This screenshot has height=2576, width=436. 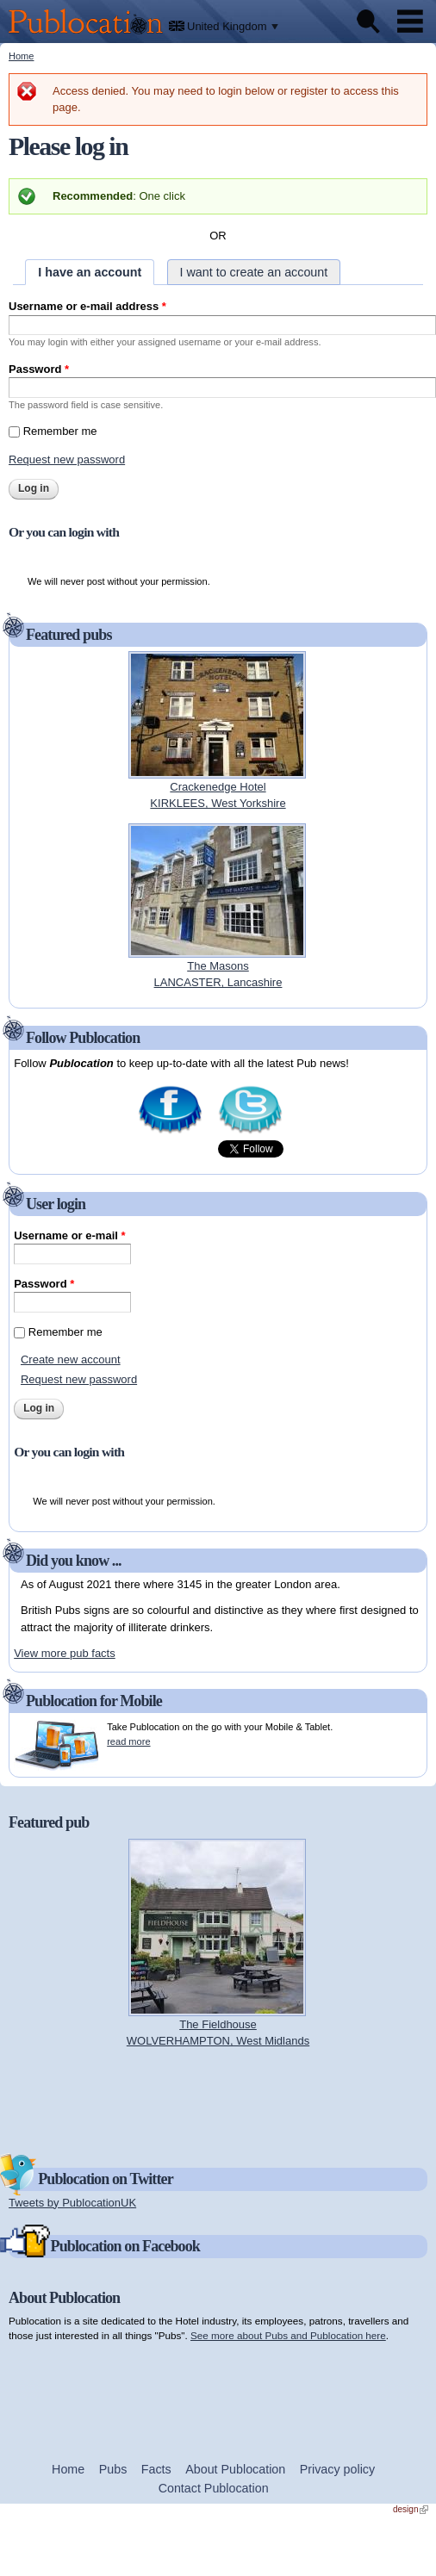 What do you see at coordinates (69, 1235) in the screenshot?
I see `Username or e-mail` at bounding box center [69, 1235].